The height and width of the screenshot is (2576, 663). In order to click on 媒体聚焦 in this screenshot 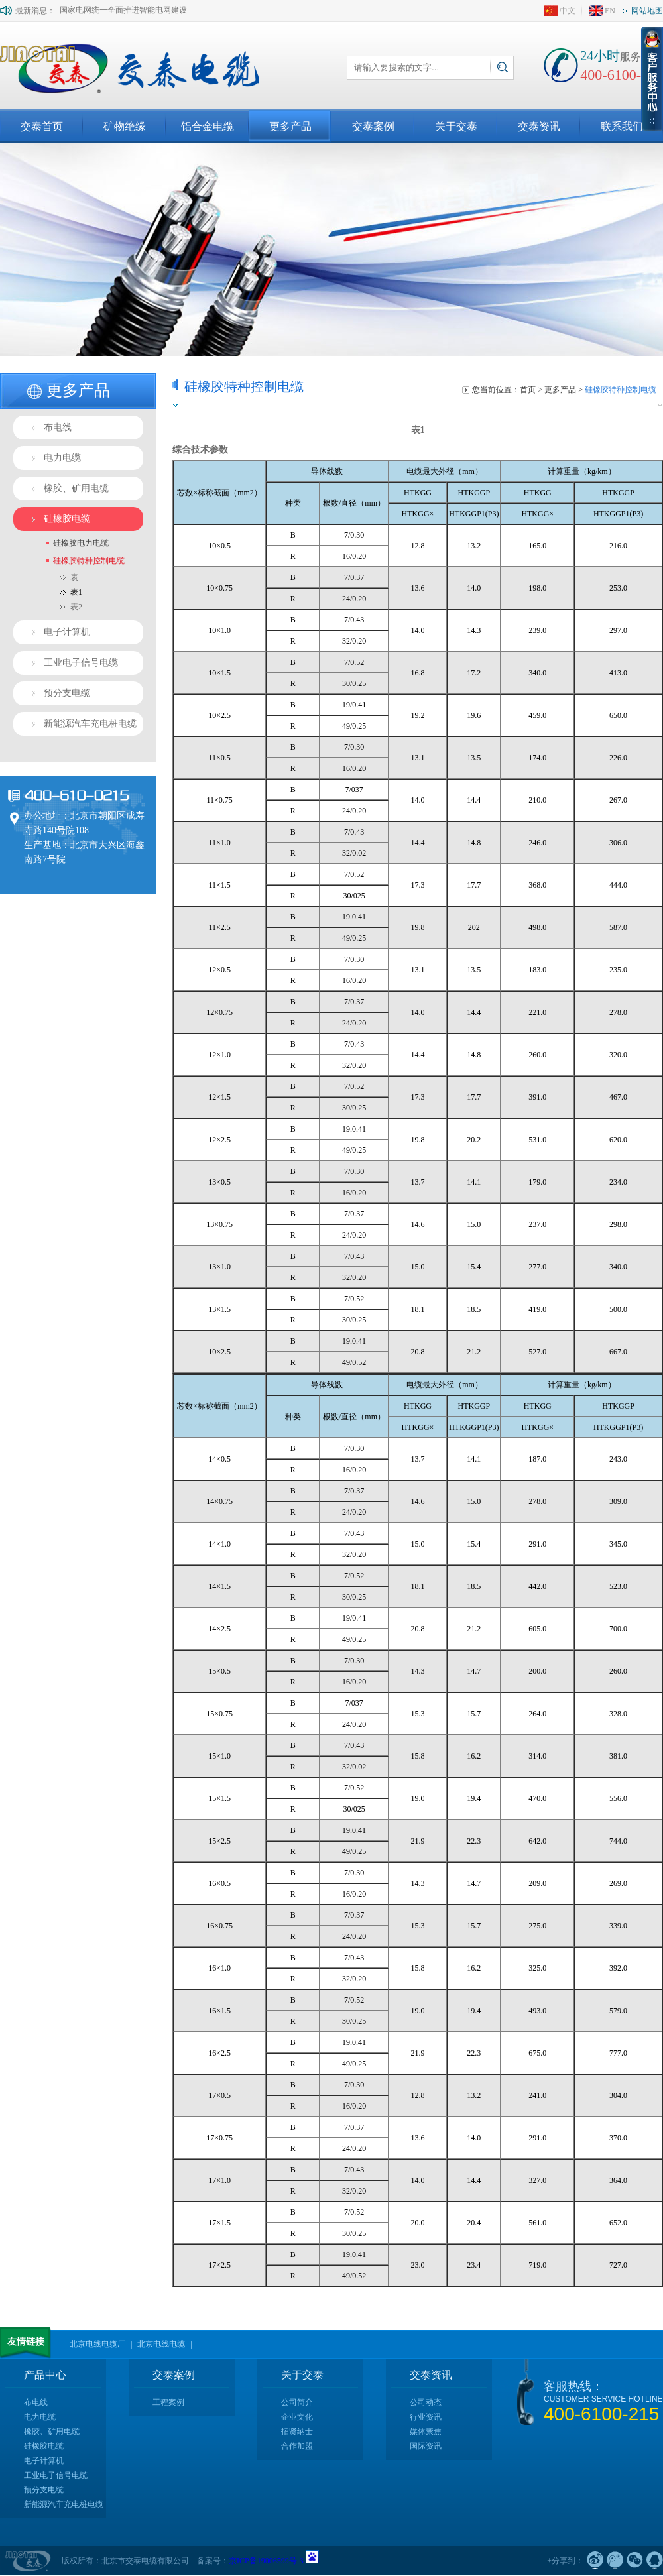, I will do `click(426, 2431)`.